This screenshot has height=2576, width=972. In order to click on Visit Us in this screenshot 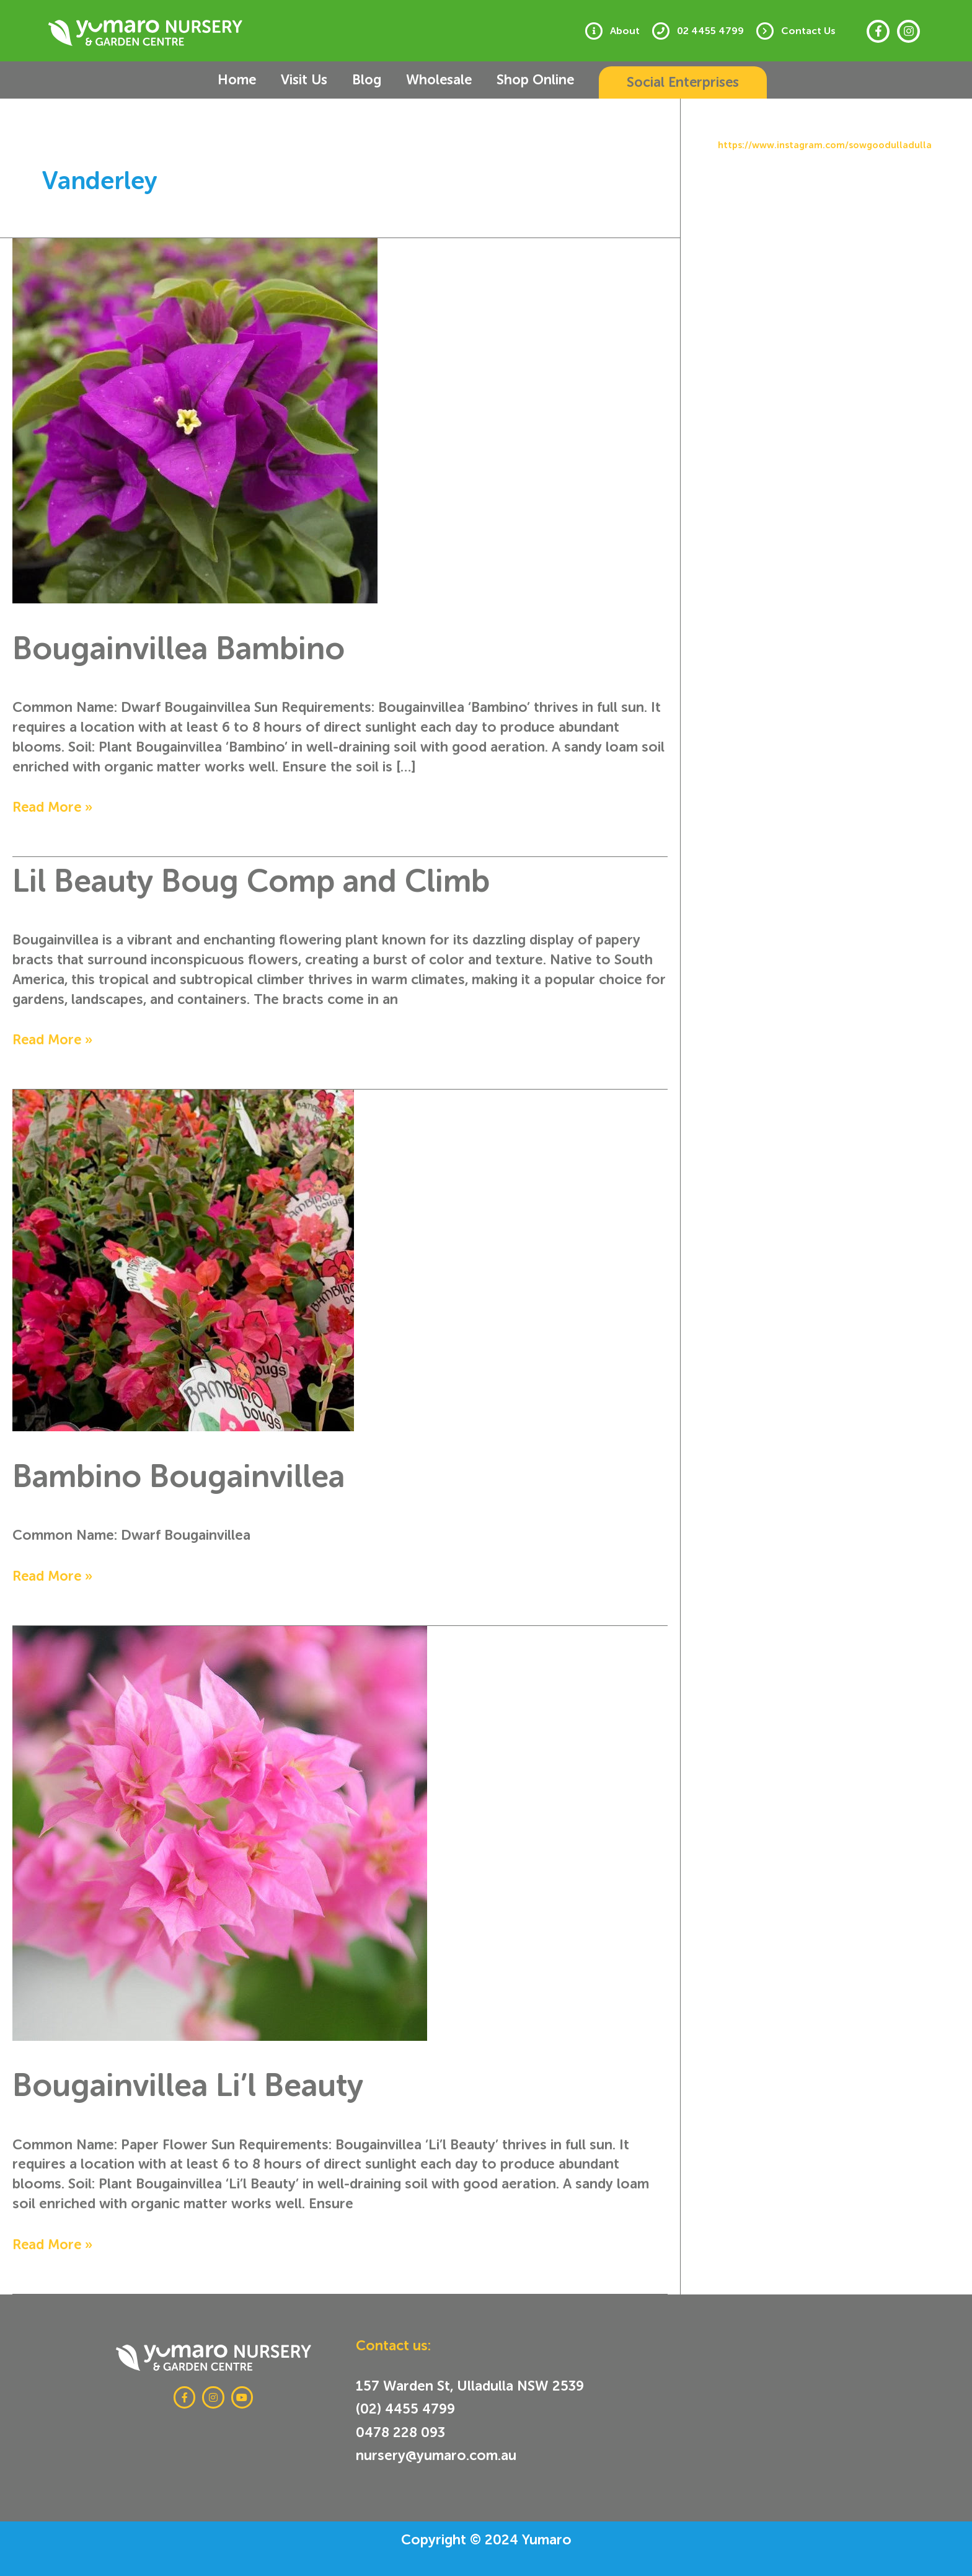, I will do `click(308, 79)`.